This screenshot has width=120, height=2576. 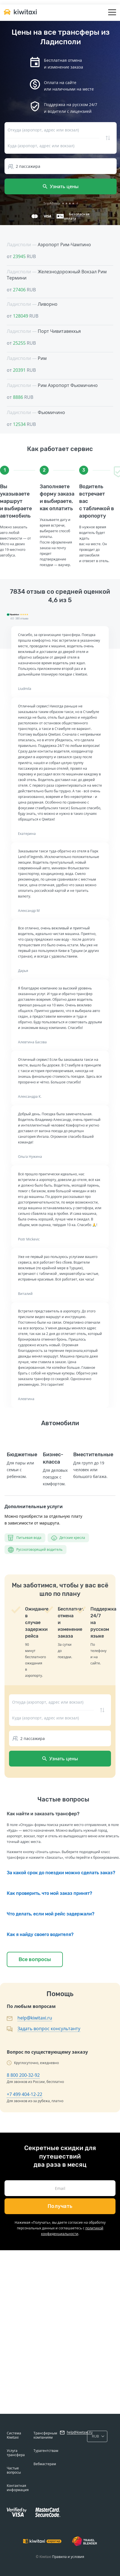 I want to click on Услуга трансфера, so click(x=16, y=2452).